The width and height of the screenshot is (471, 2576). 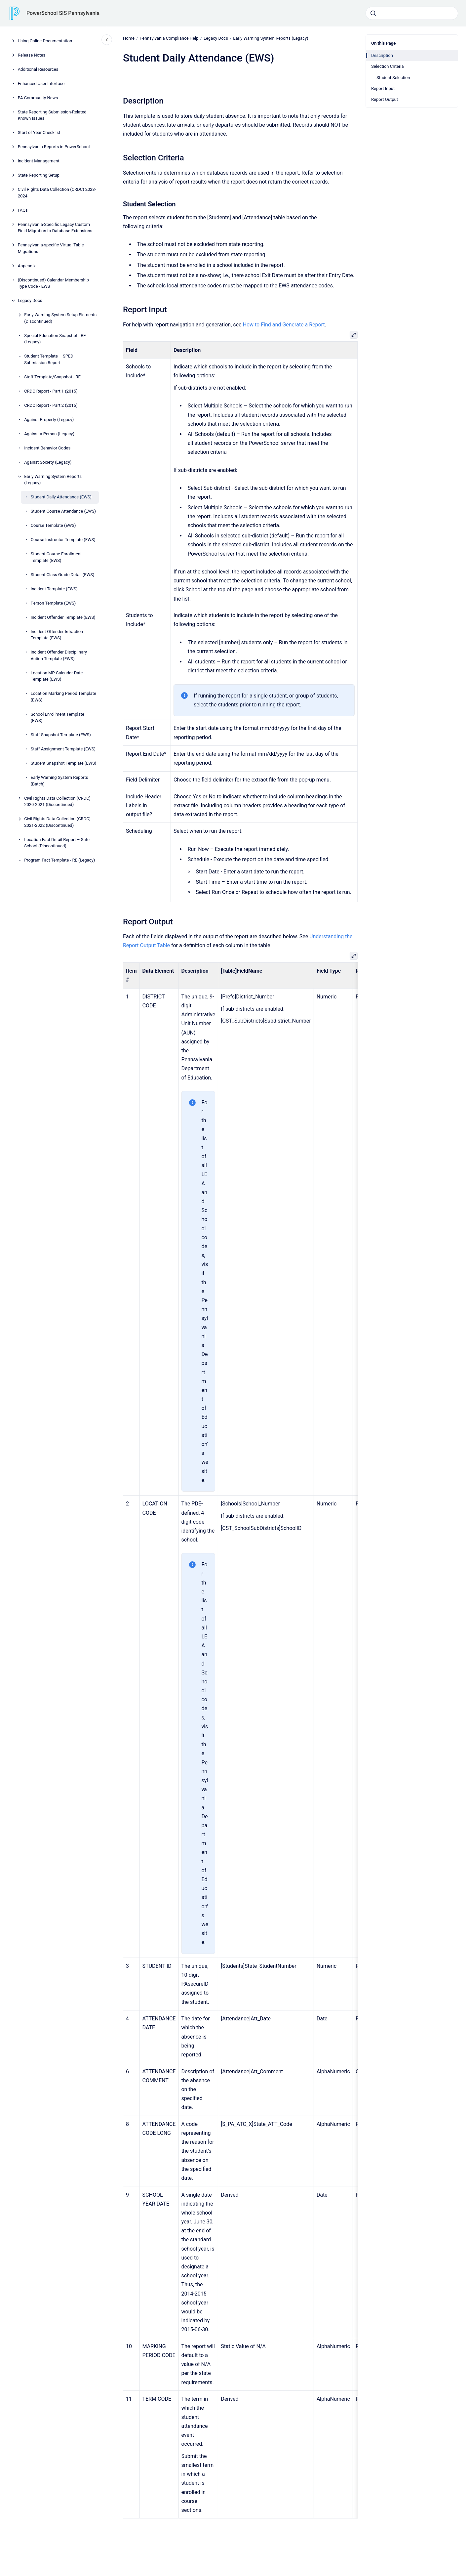 What do you see at coordinates (49, 433) in the screenshot?
I see `Against a Person (Legacy)` at bounding box center [49, 433].